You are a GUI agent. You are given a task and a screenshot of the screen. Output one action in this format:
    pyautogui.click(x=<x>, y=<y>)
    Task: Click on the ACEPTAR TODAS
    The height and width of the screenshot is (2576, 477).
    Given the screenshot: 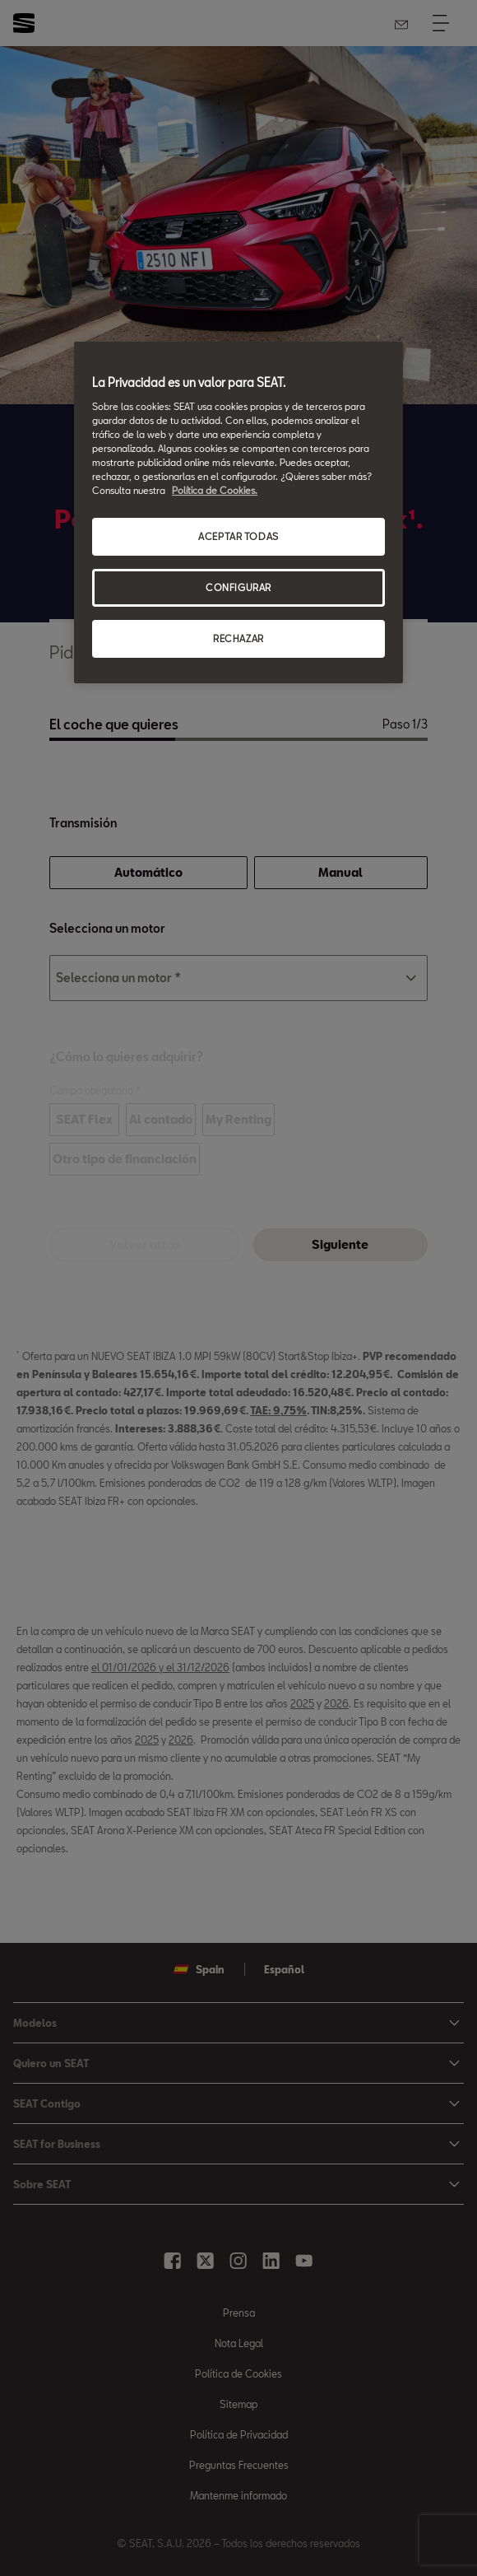 What is the action you would take?
    pyautogui.click(x=238, y=536)
    